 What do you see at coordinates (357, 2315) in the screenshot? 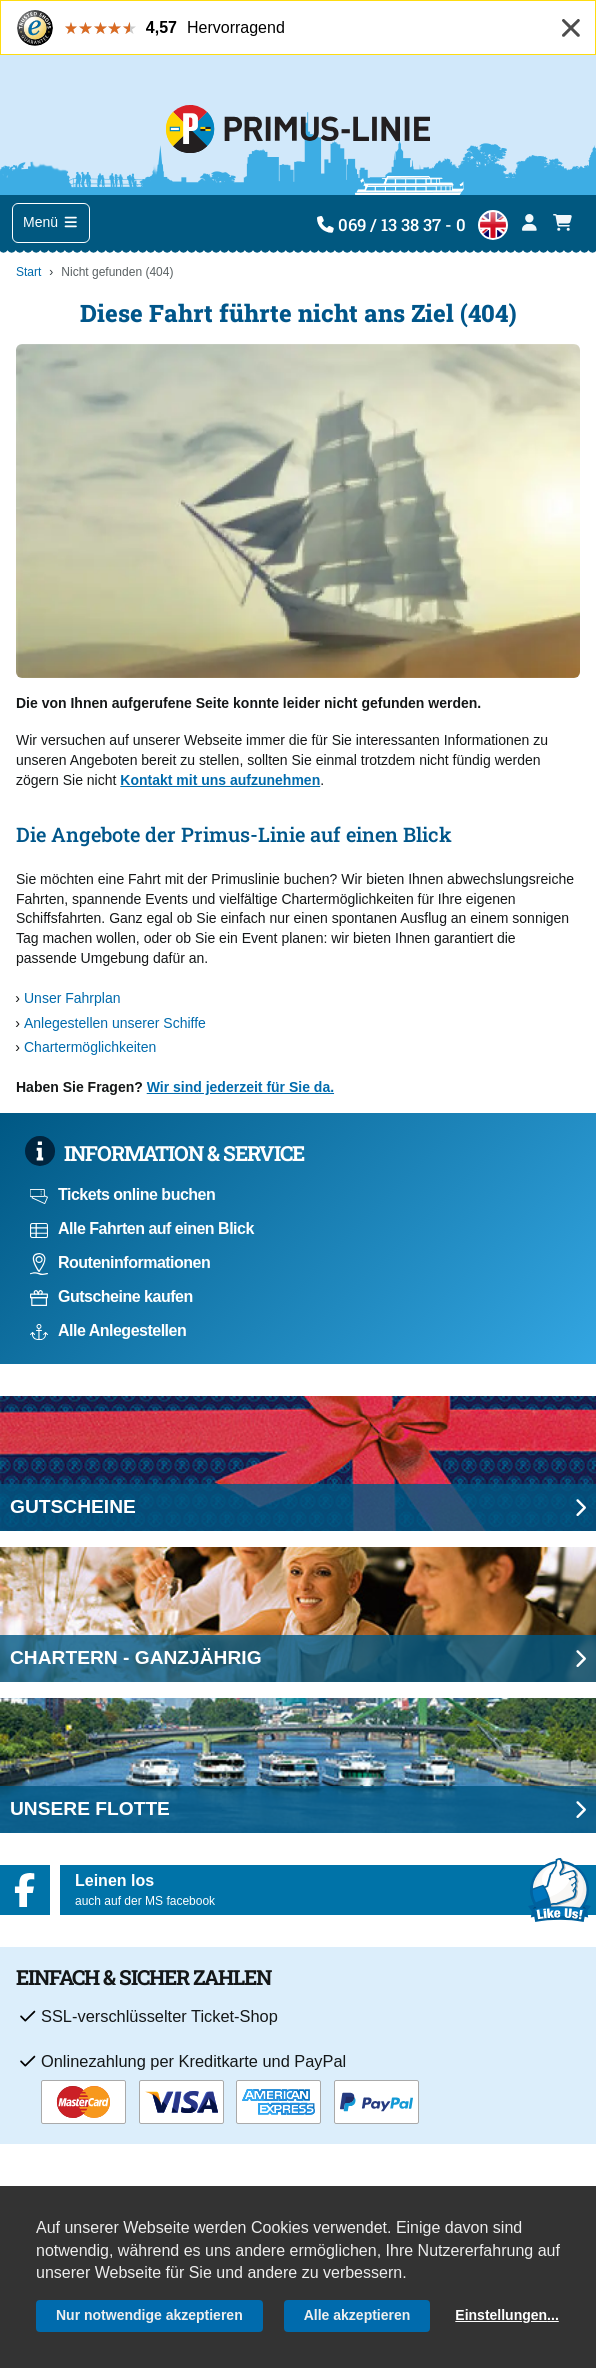
I see `Alle akzeptieren` at bounding box center [357, 2315].